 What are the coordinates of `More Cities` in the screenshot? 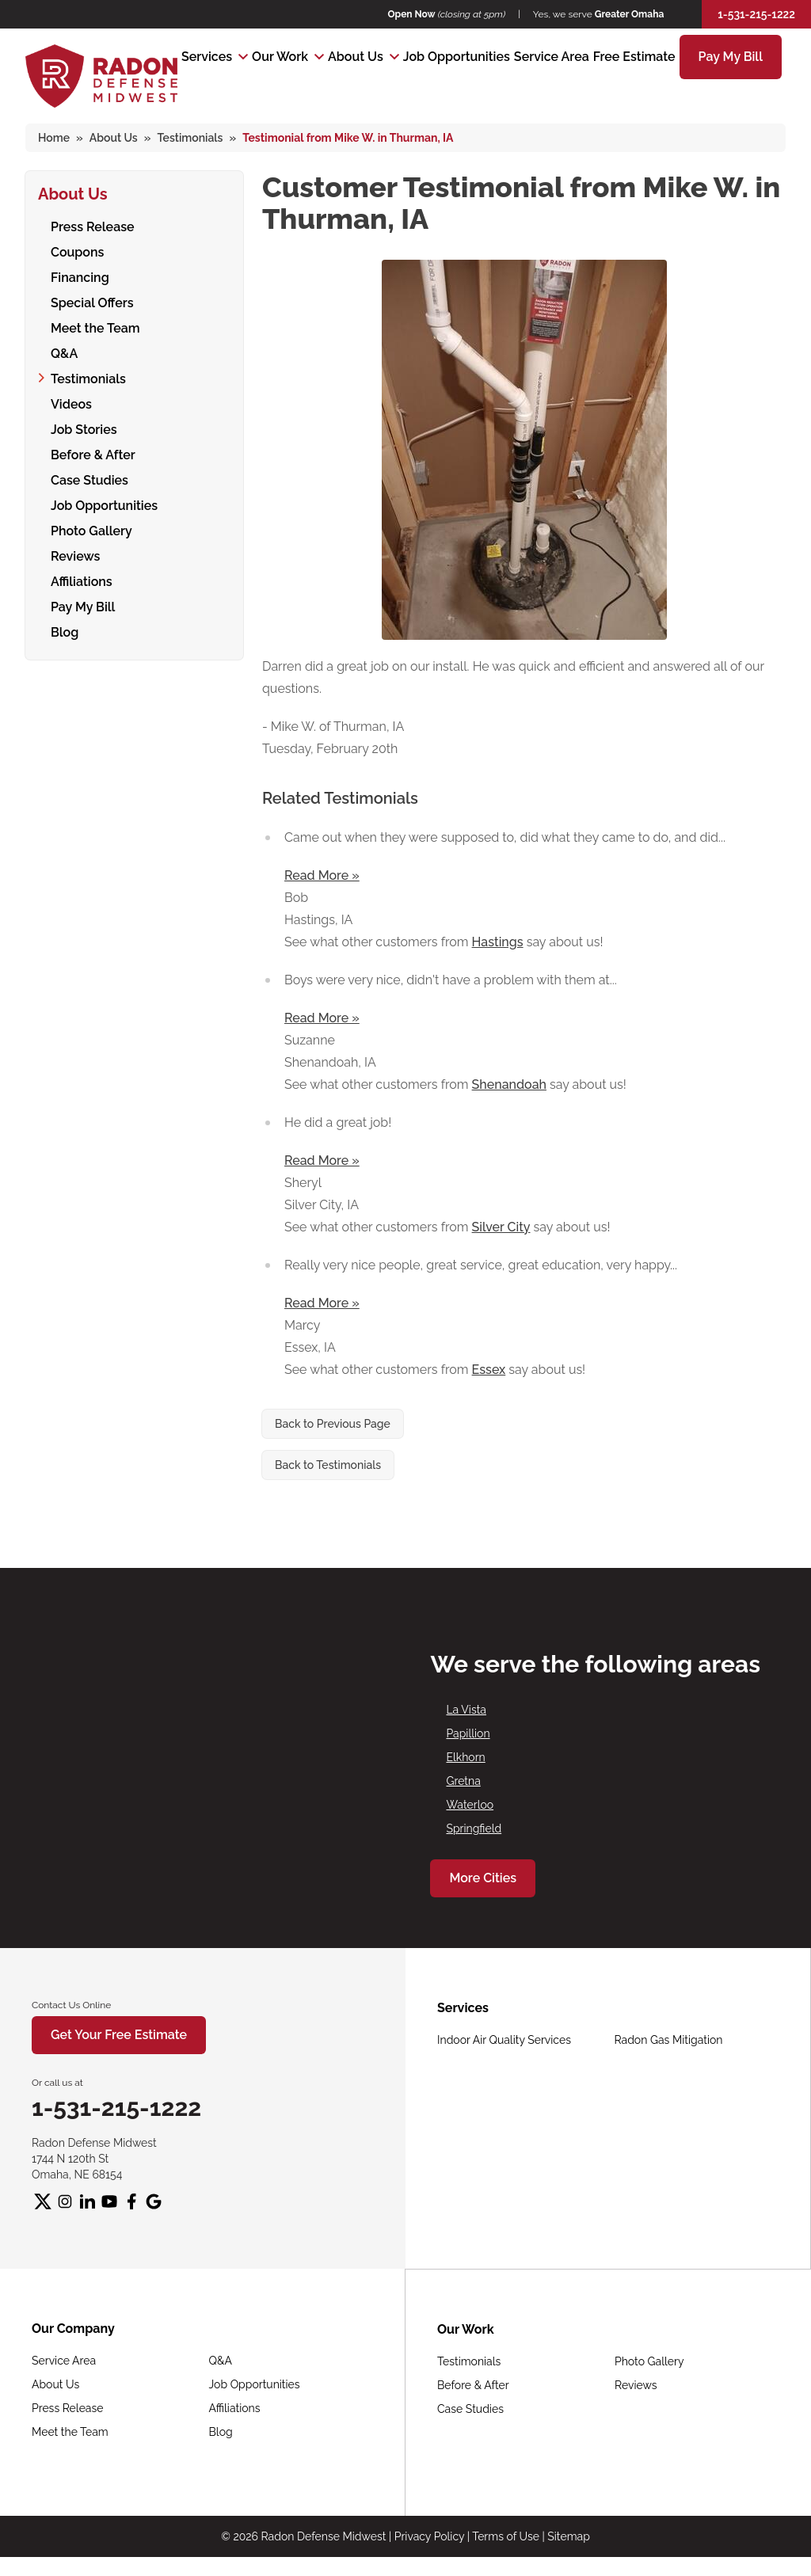 It's located at (482, 1877).